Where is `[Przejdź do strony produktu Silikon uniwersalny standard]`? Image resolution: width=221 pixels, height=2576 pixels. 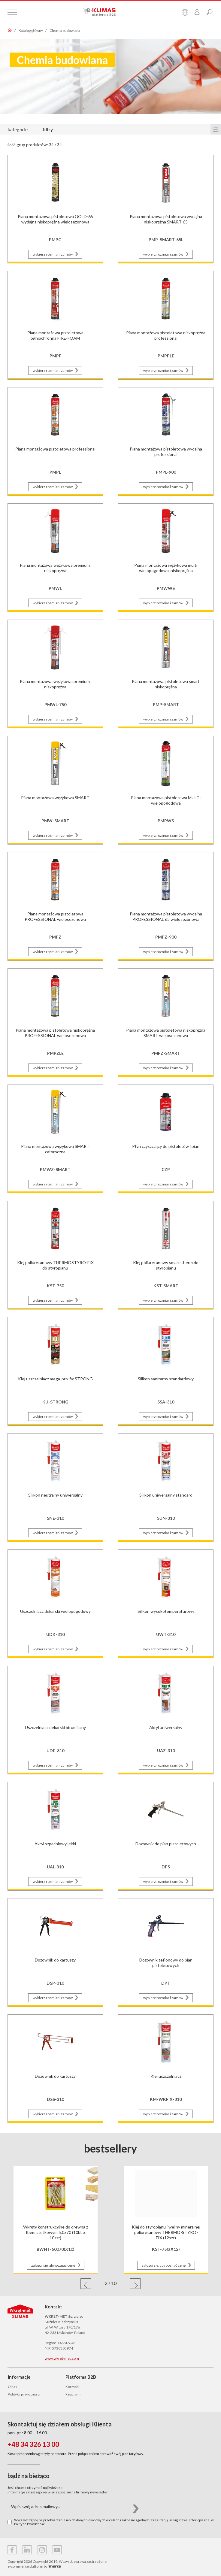 [Przejdź do strony produktu Silikon uniwersalny standard] is located at coordinates (165, 1487).